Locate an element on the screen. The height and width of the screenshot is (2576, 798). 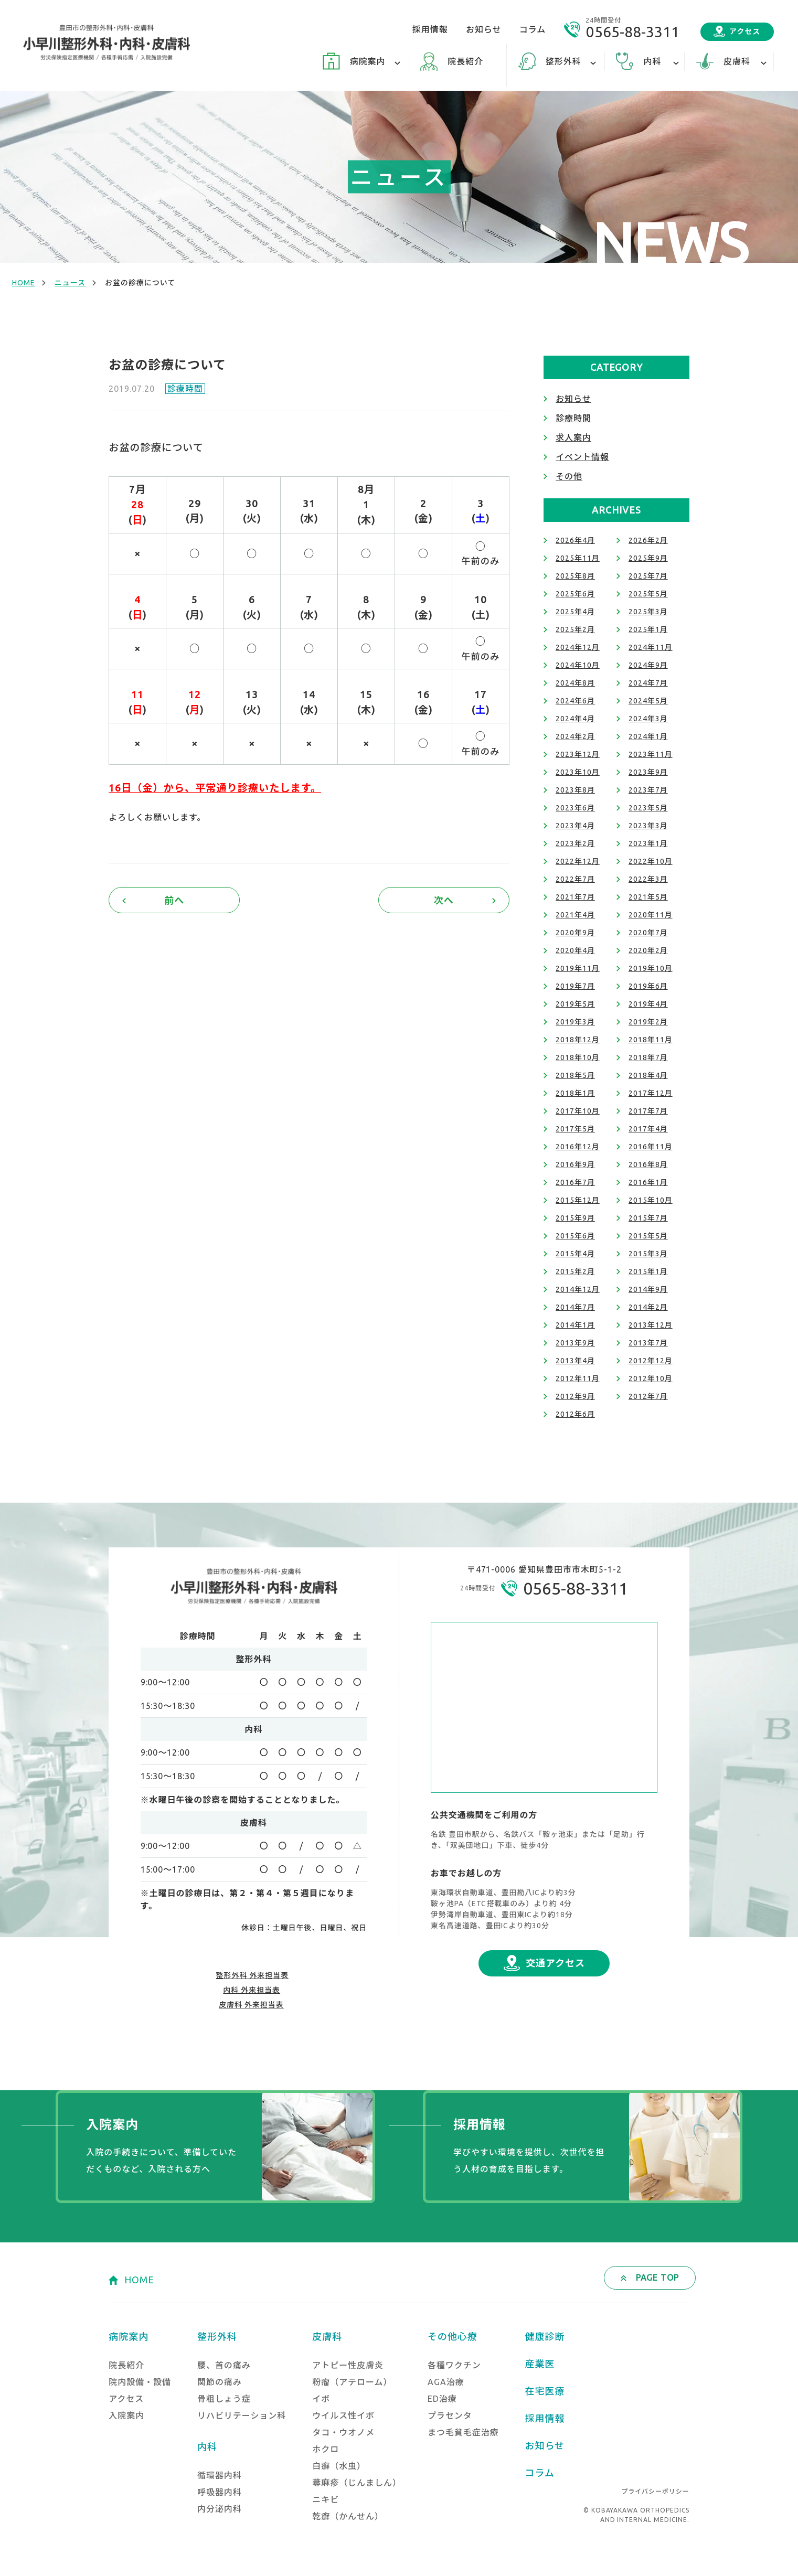
2015年2月 is located at coordinates (575, 1271).